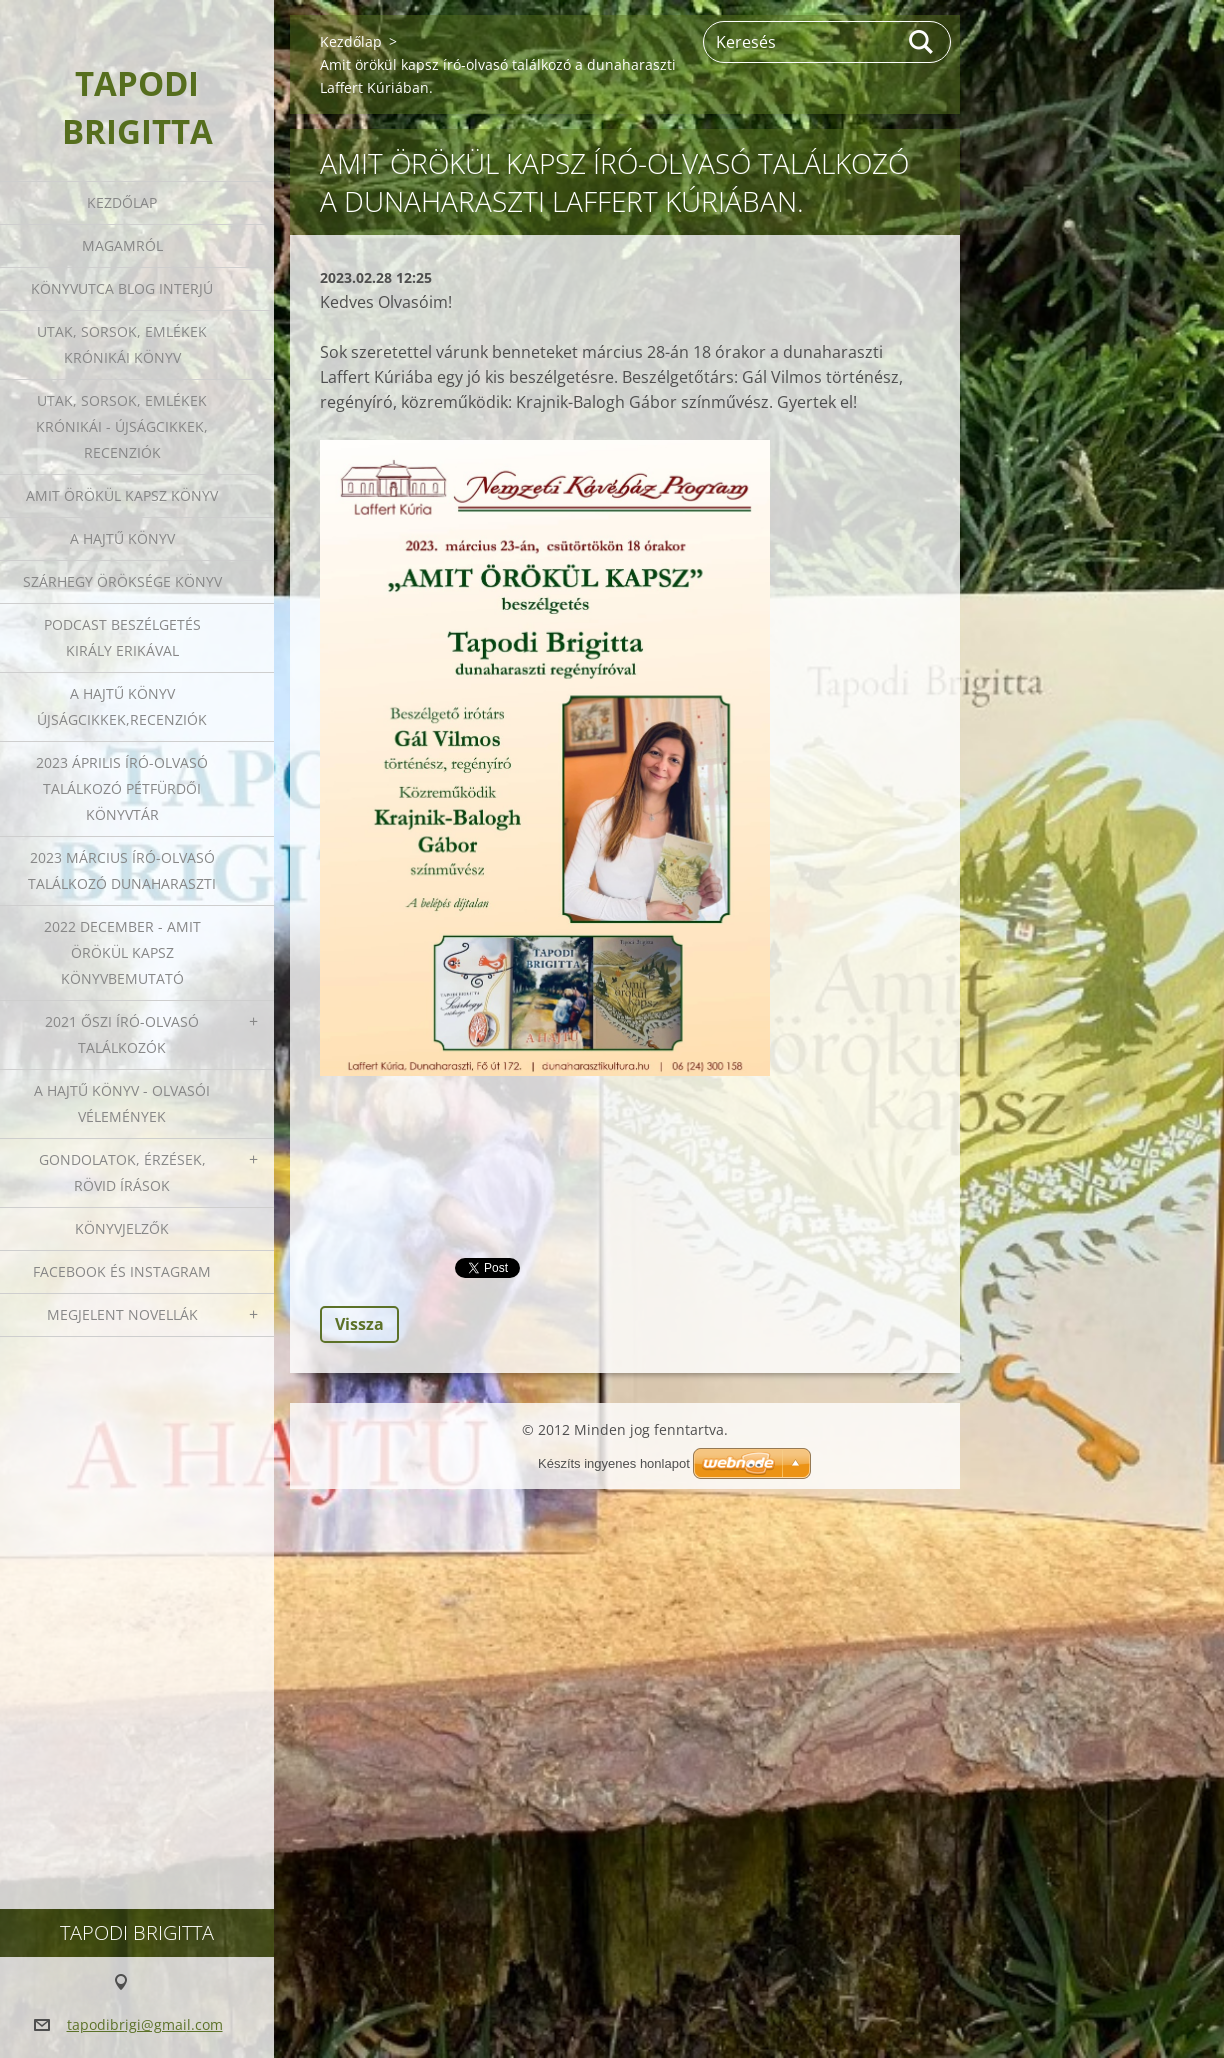 This screenshot has height=2058, width=1224. I want to click on 2023 március író-olvasó találkozó Dunaharaszti, so click(122, 870).